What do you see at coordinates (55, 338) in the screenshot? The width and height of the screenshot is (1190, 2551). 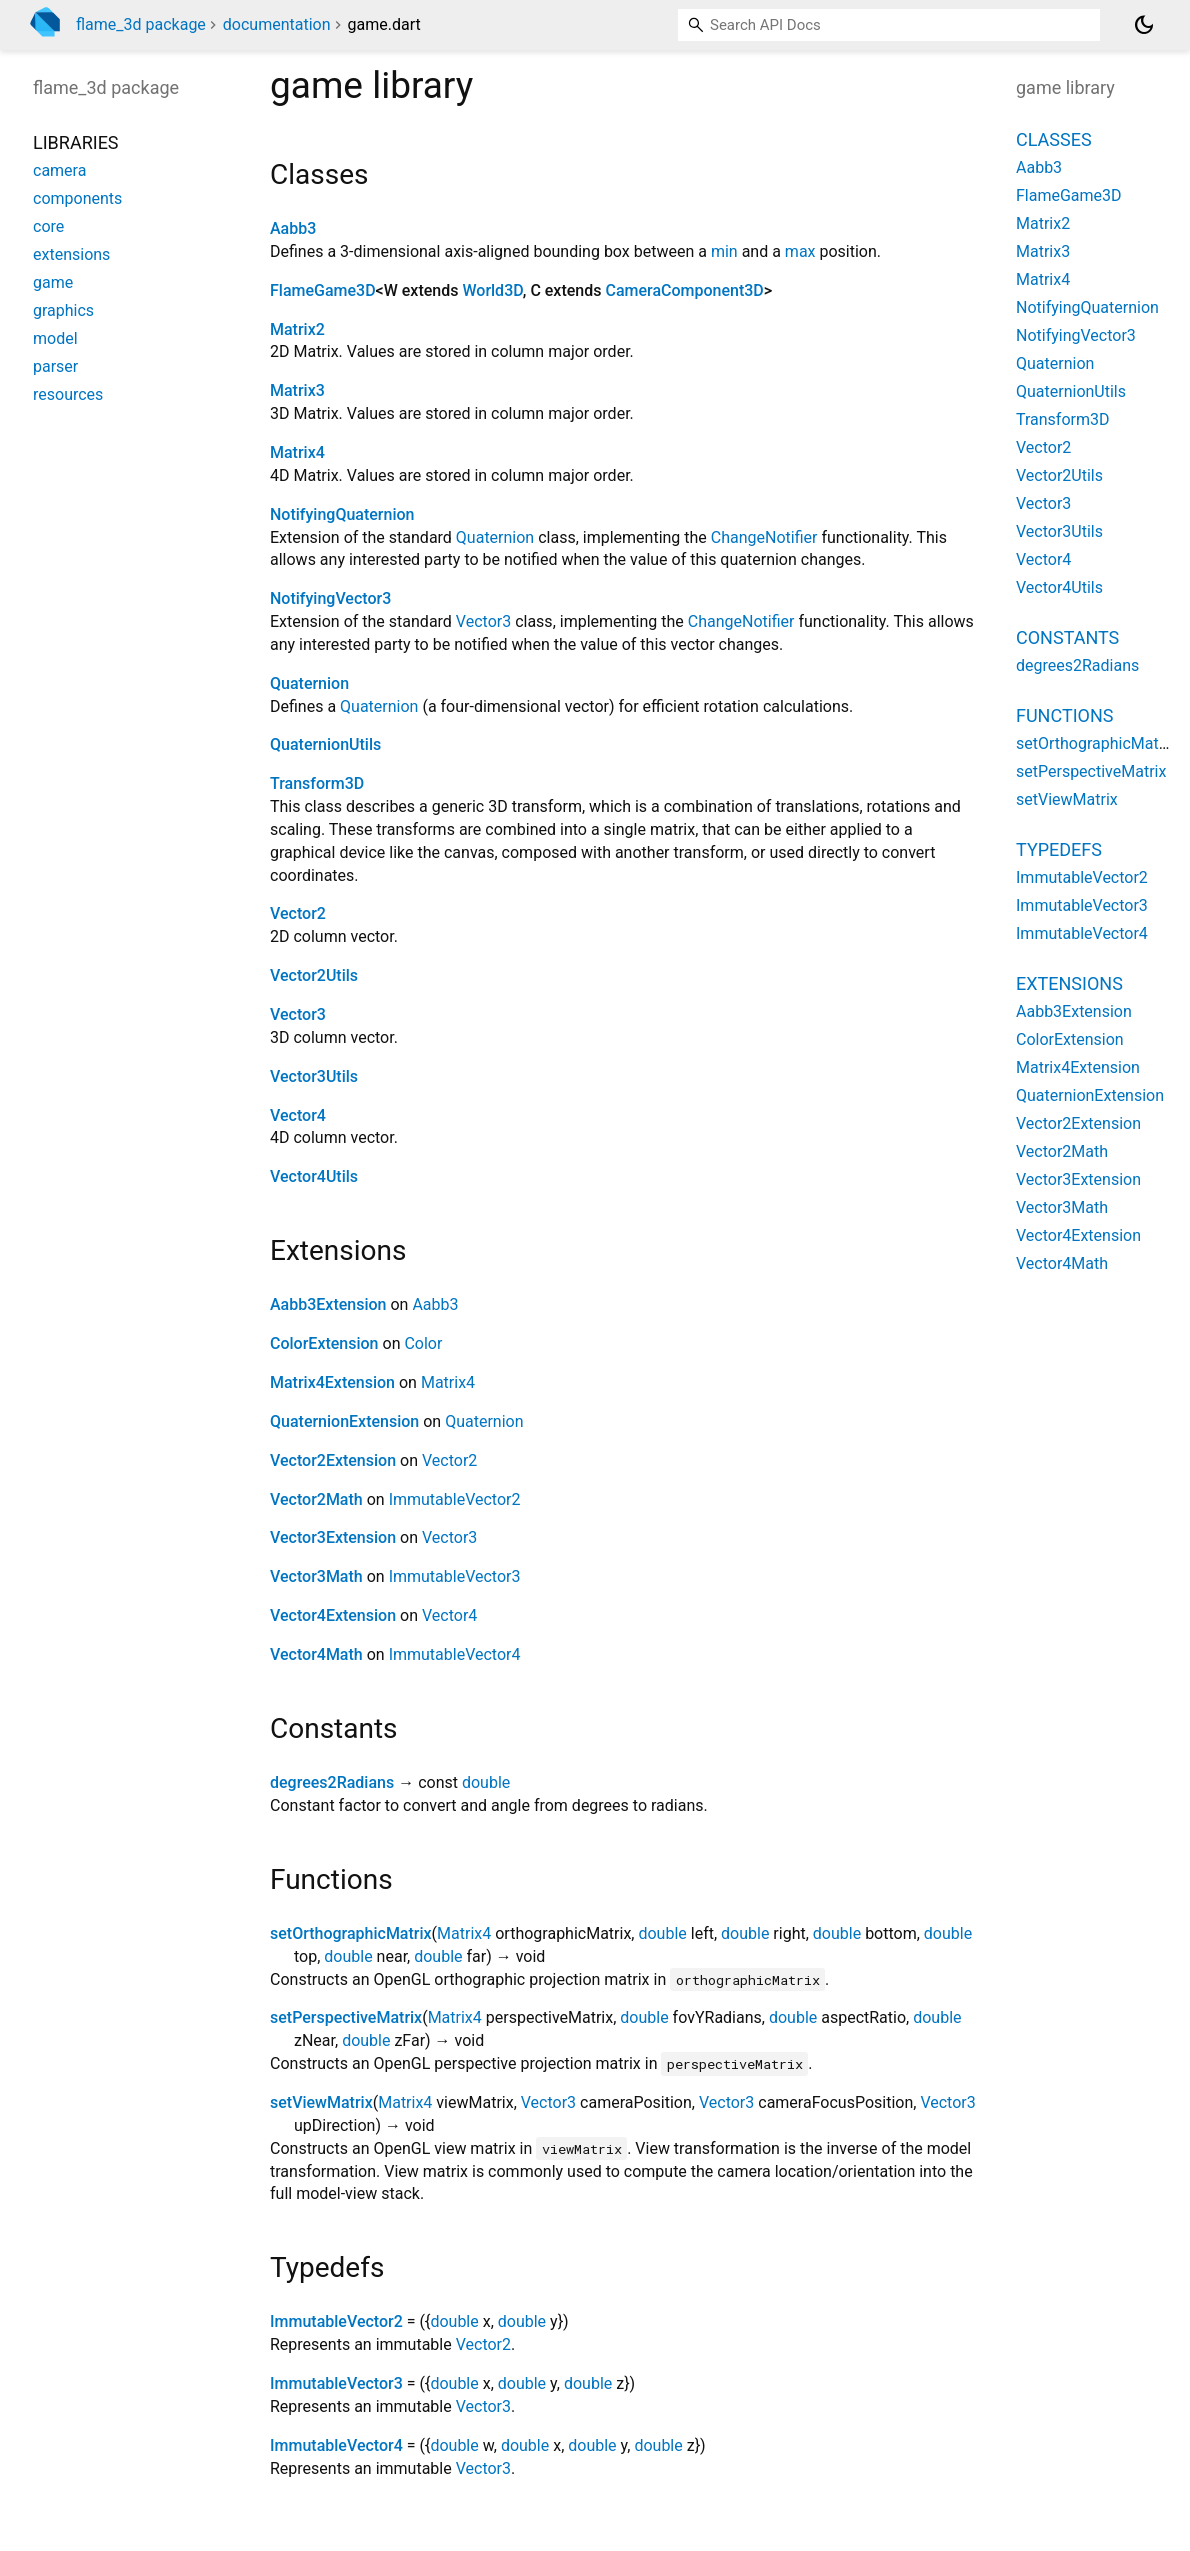 I see `model` at bounding box center [55, 338].